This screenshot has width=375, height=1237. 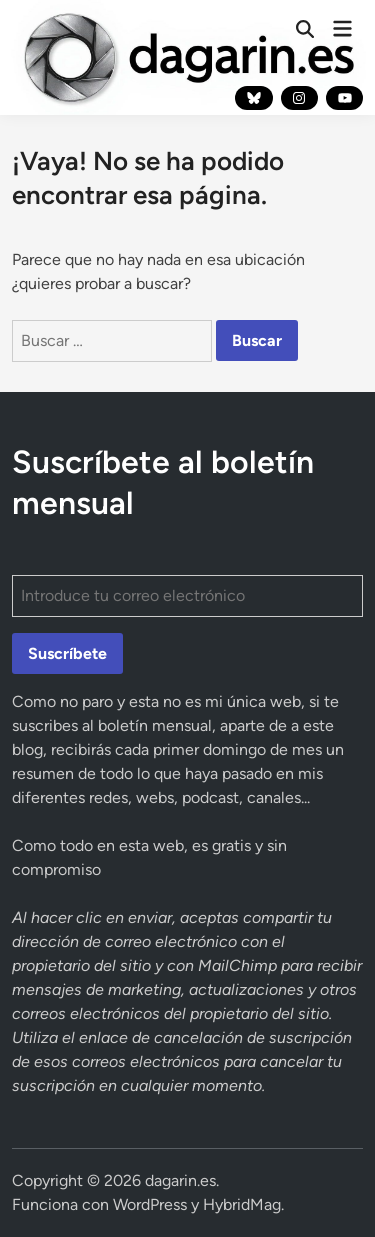 I want to click on [Introduce tu correo electrónico], so click(x=188, y=596).